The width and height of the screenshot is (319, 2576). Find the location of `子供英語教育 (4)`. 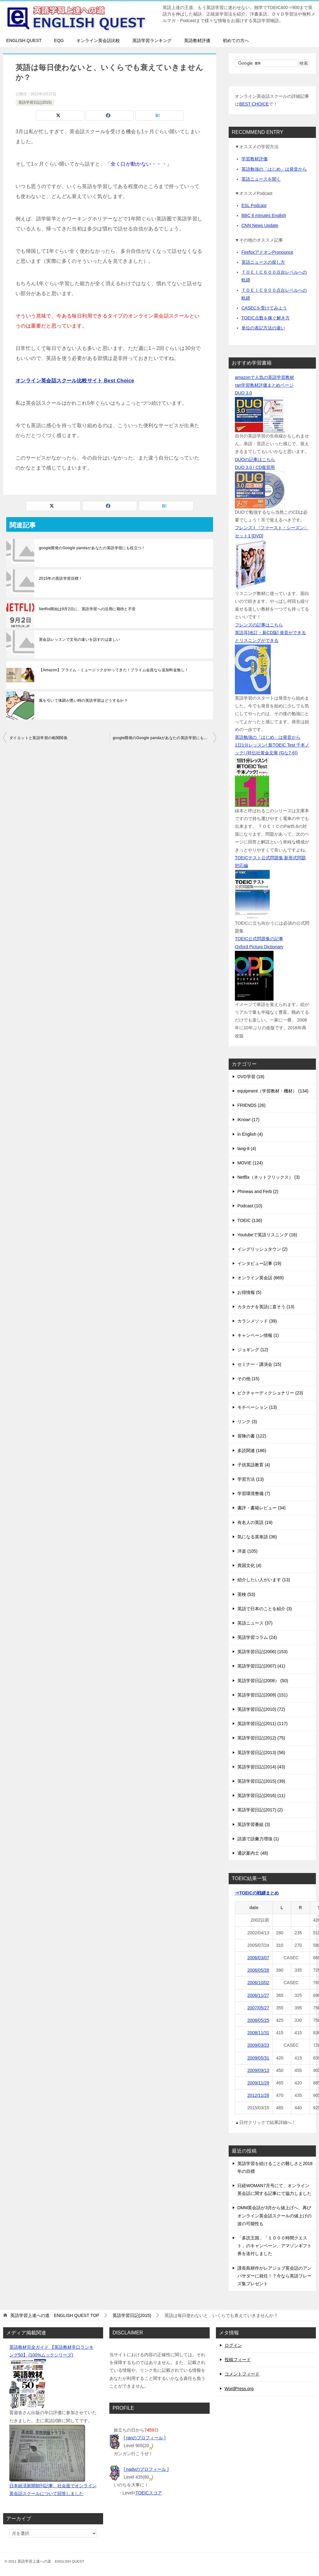

子供英語教育 (4) is located at coordinates (253, 1464).